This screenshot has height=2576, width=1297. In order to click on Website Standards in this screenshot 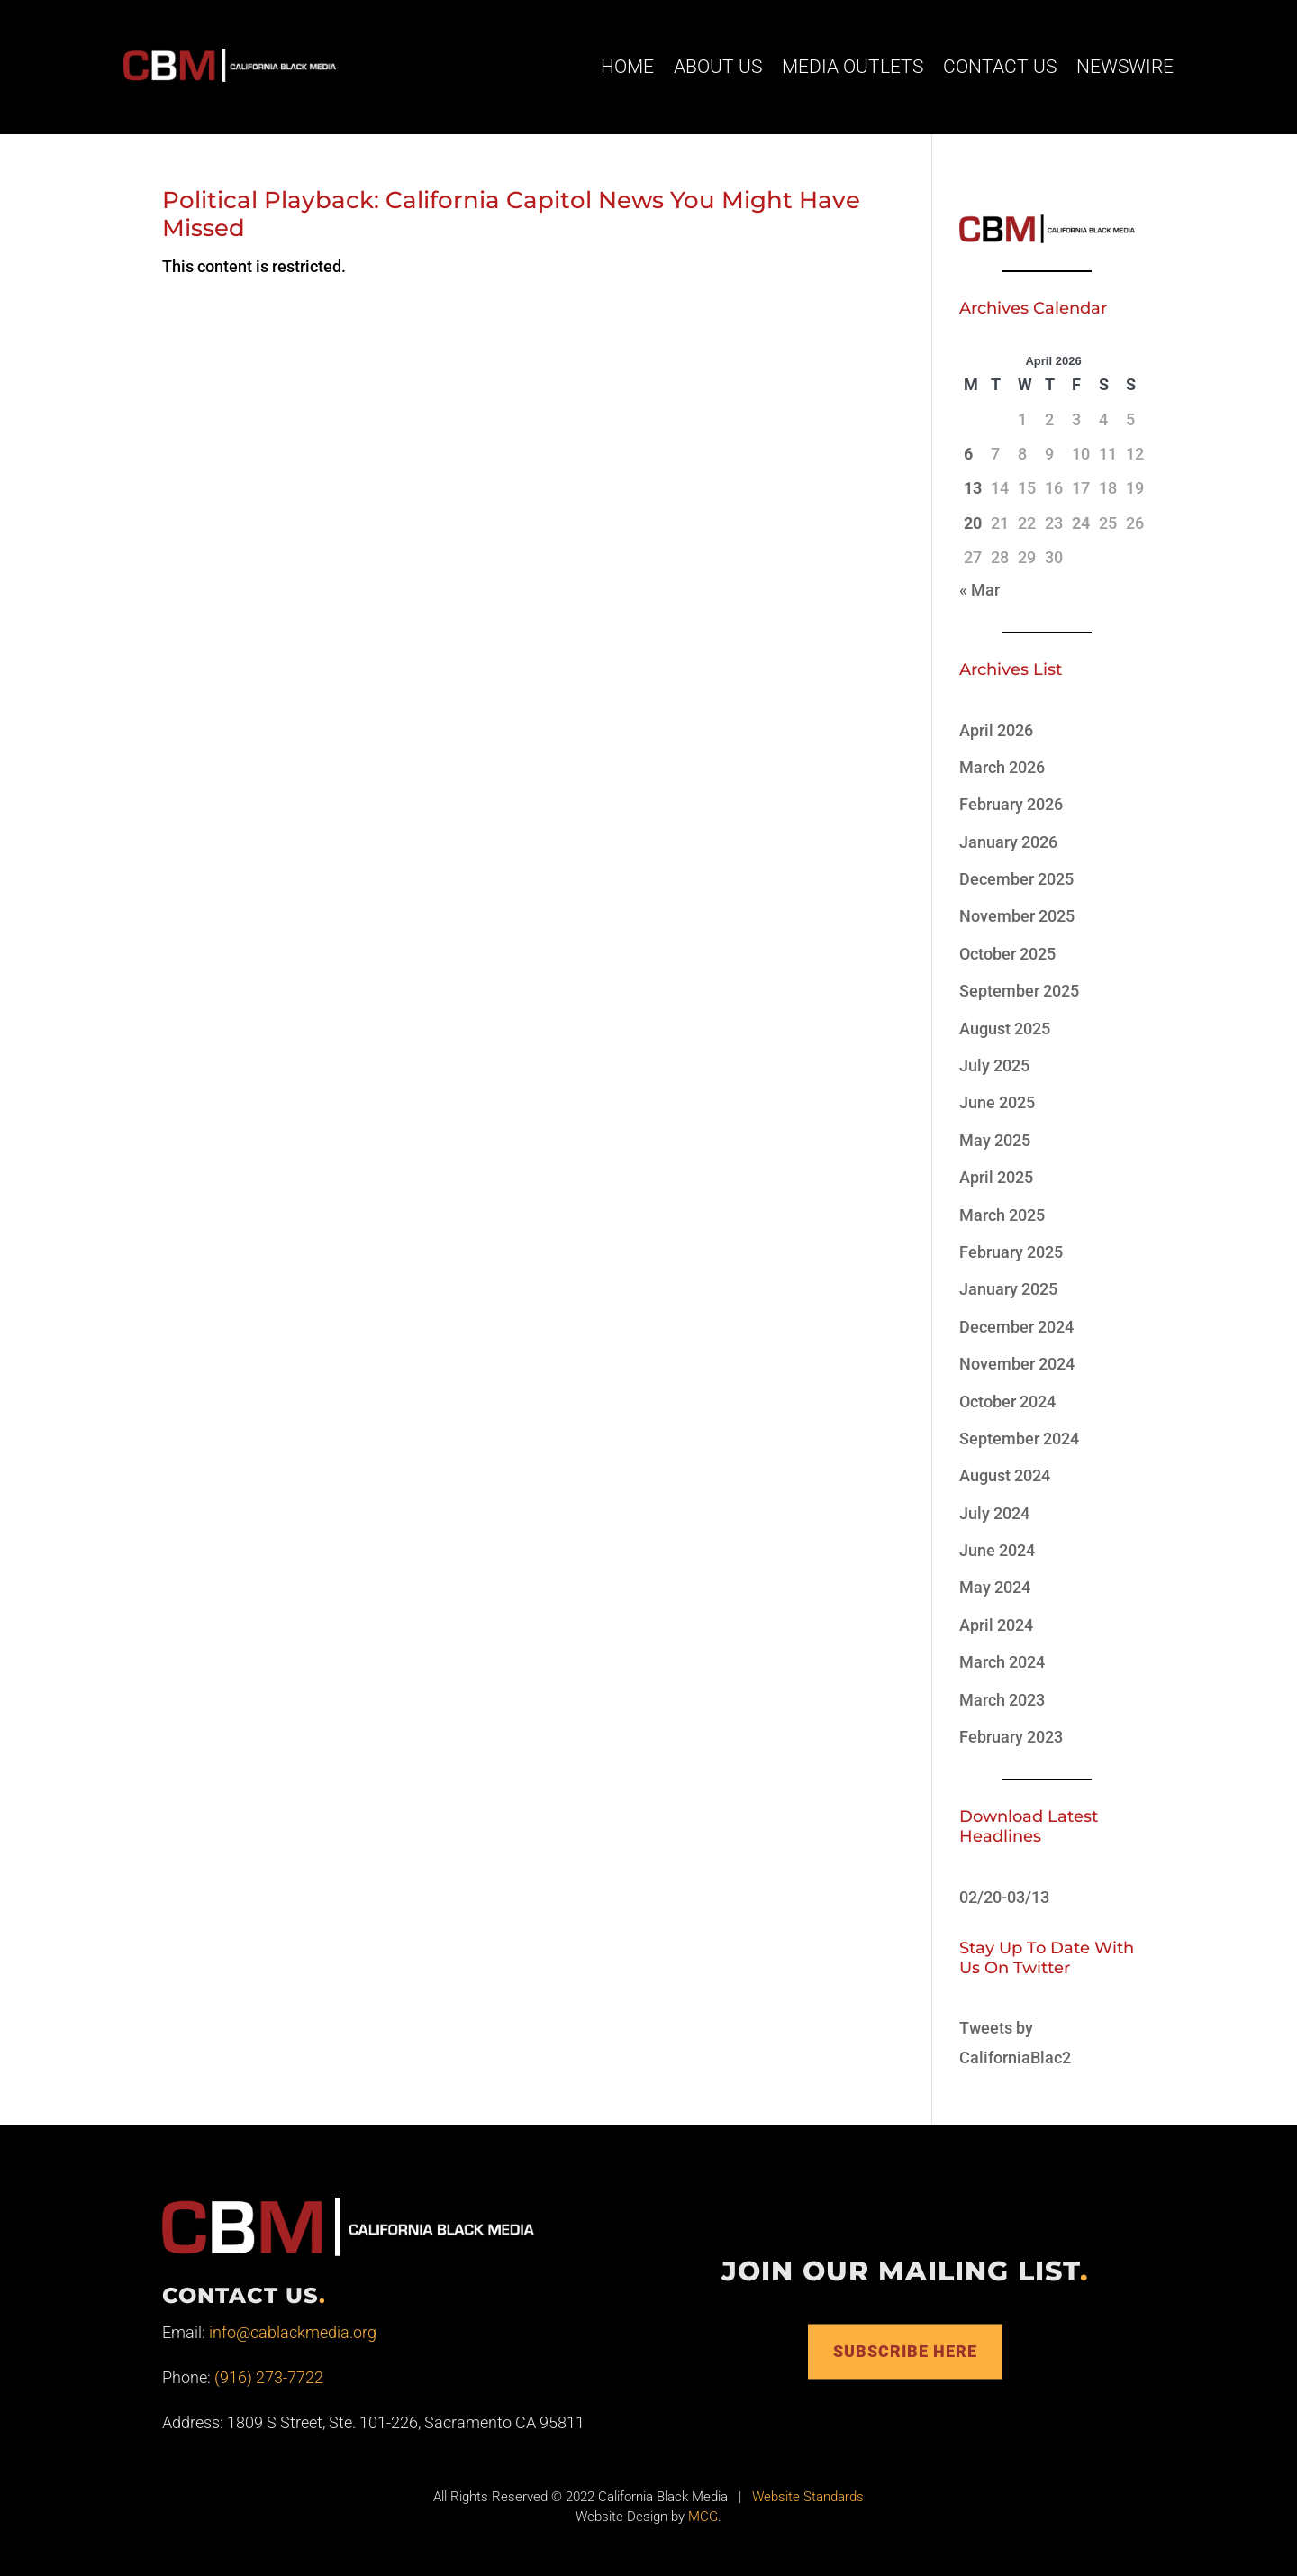, I will do `click(808, 2497)`.